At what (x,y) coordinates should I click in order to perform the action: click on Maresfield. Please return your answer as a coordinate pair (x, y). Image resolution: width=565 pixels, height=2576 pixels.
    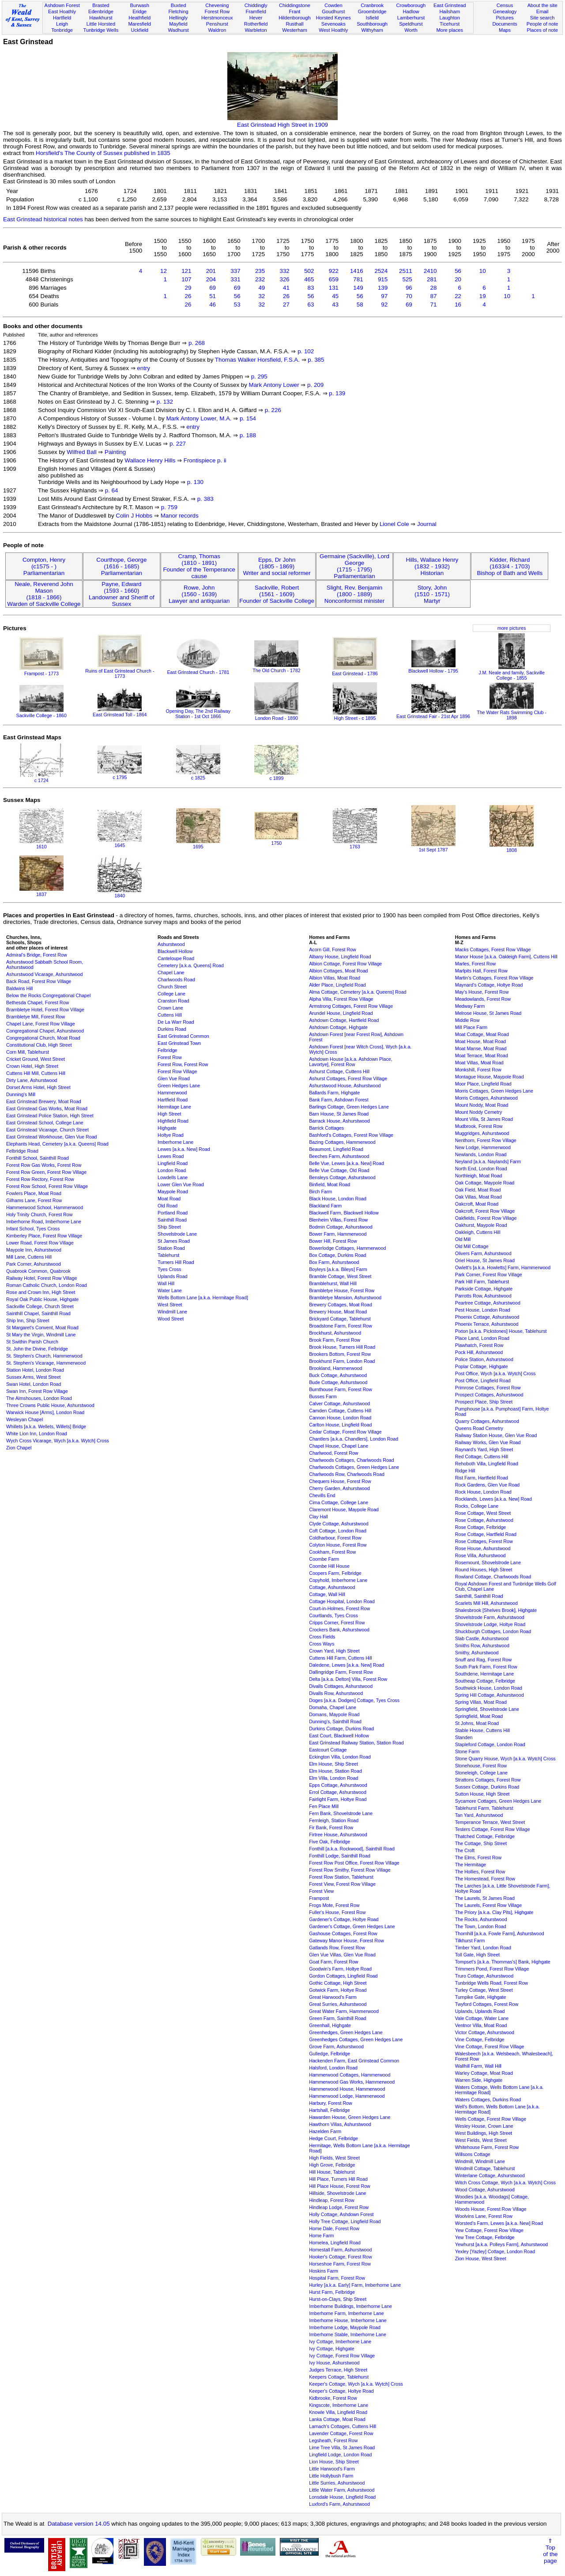
    Looking at the image, I should click on (139, 23).